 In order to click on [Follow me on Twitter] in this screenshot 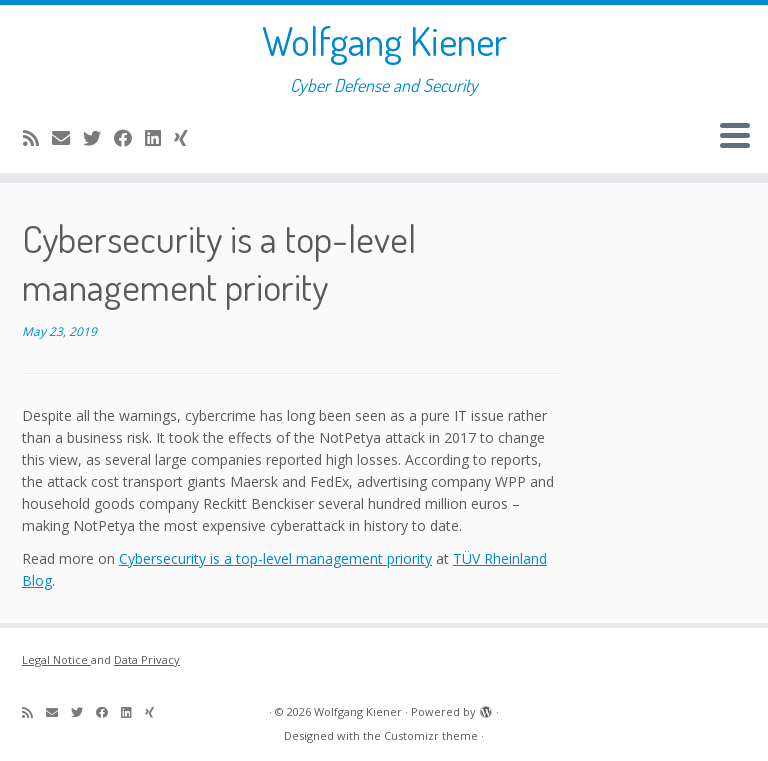, I will do `click(98, 138)`.